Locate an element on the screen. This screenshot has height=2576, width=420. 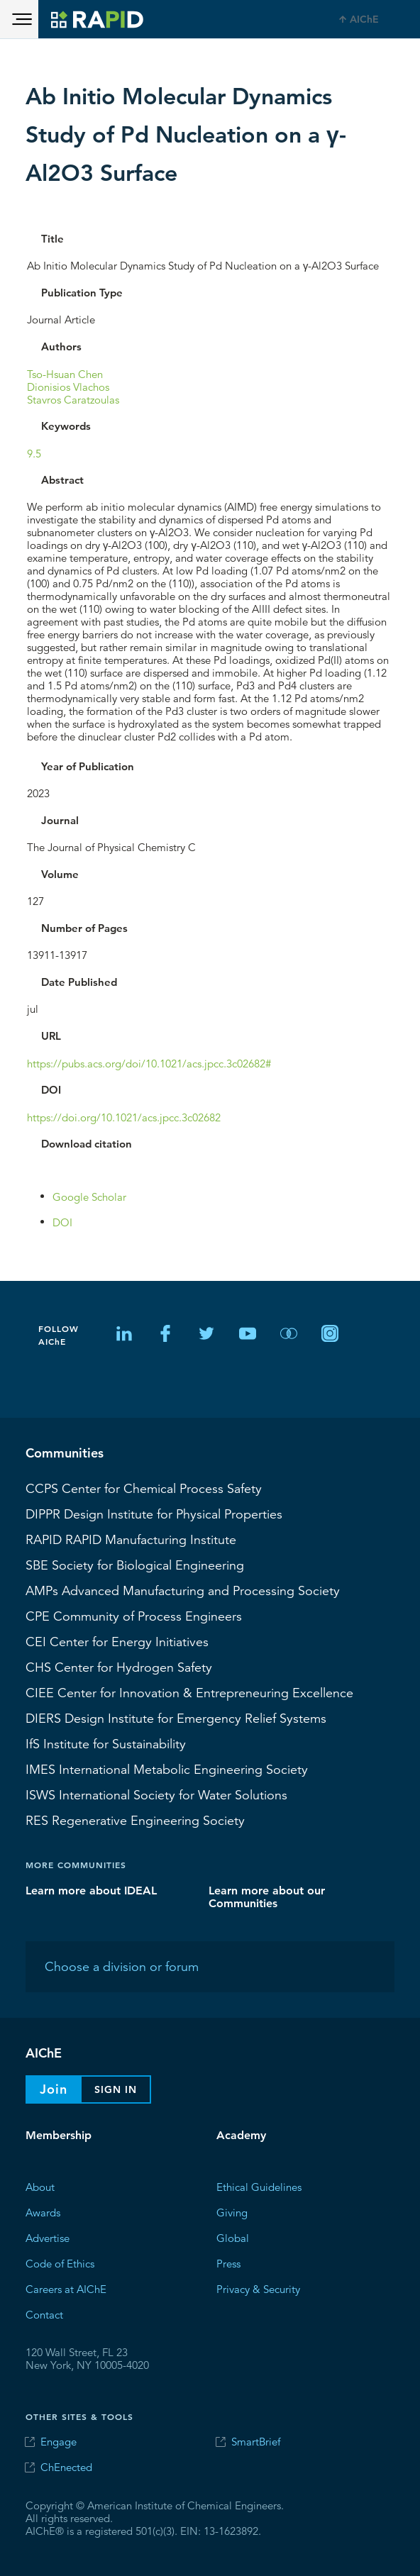
Ethical Guidelines is located at coordinates (259, 2186).